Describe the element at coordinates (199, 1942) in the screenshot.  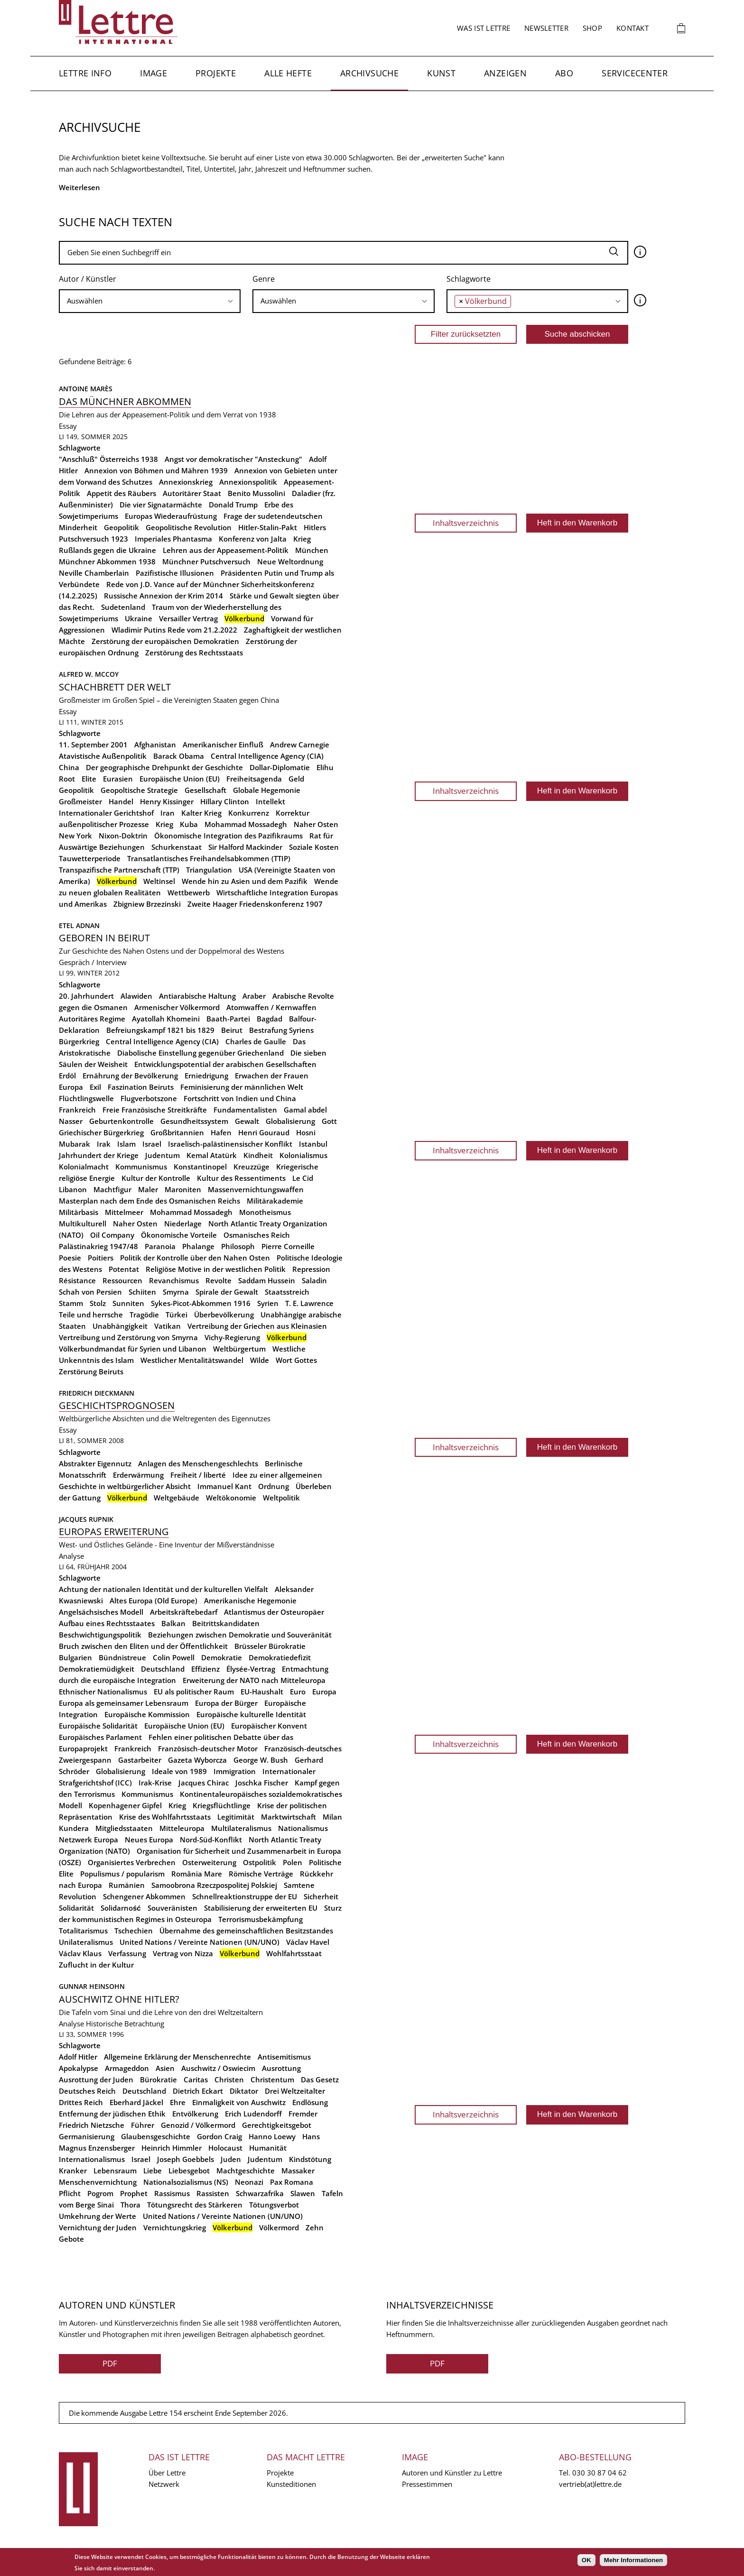
I see `United Nations / Vereinte Nationen (UN/UNO)` at that location.